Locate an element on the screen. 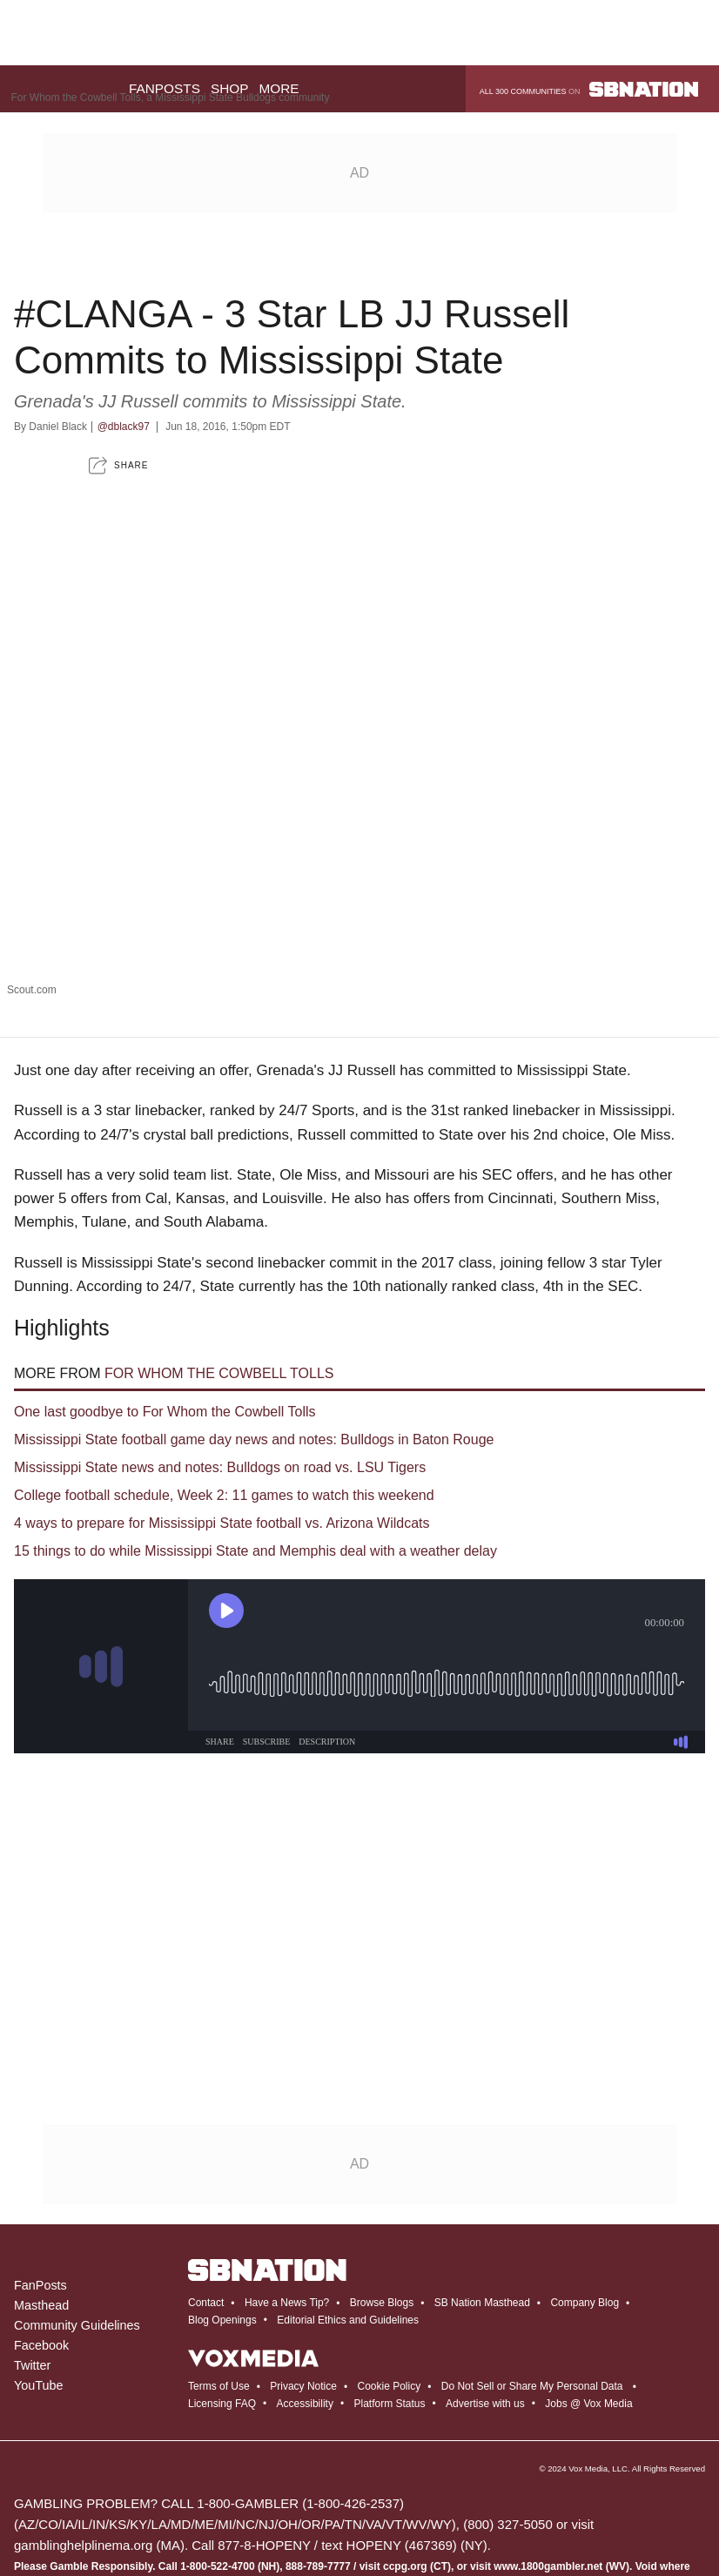 The height and width of the screenshot is (2576, 719). Contact is located at coordinates (206, 2182).